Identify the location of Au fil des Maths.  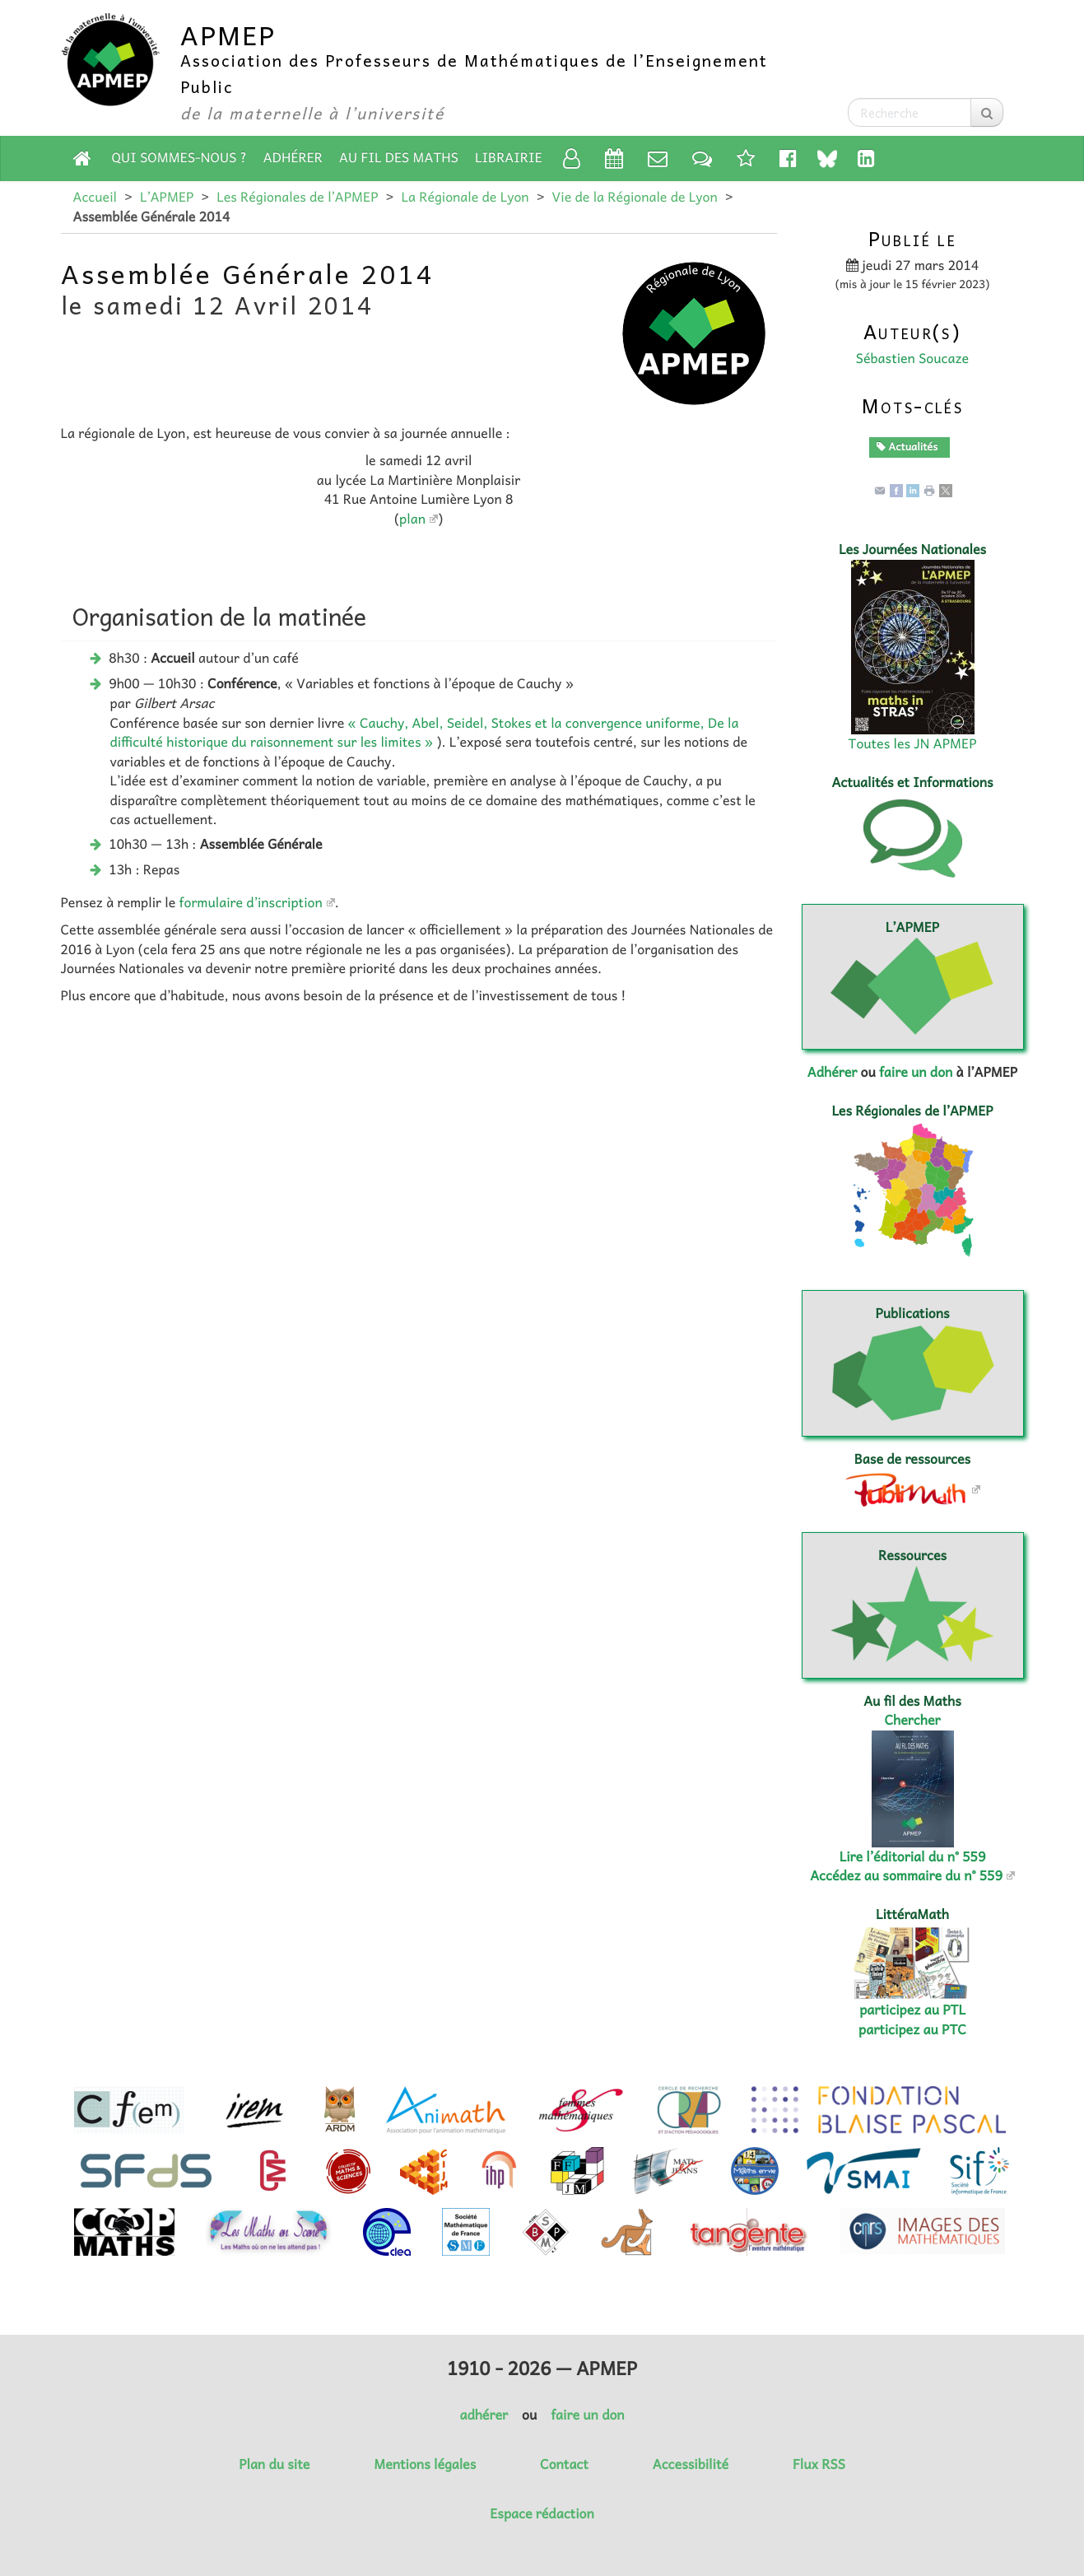
(398, 157).